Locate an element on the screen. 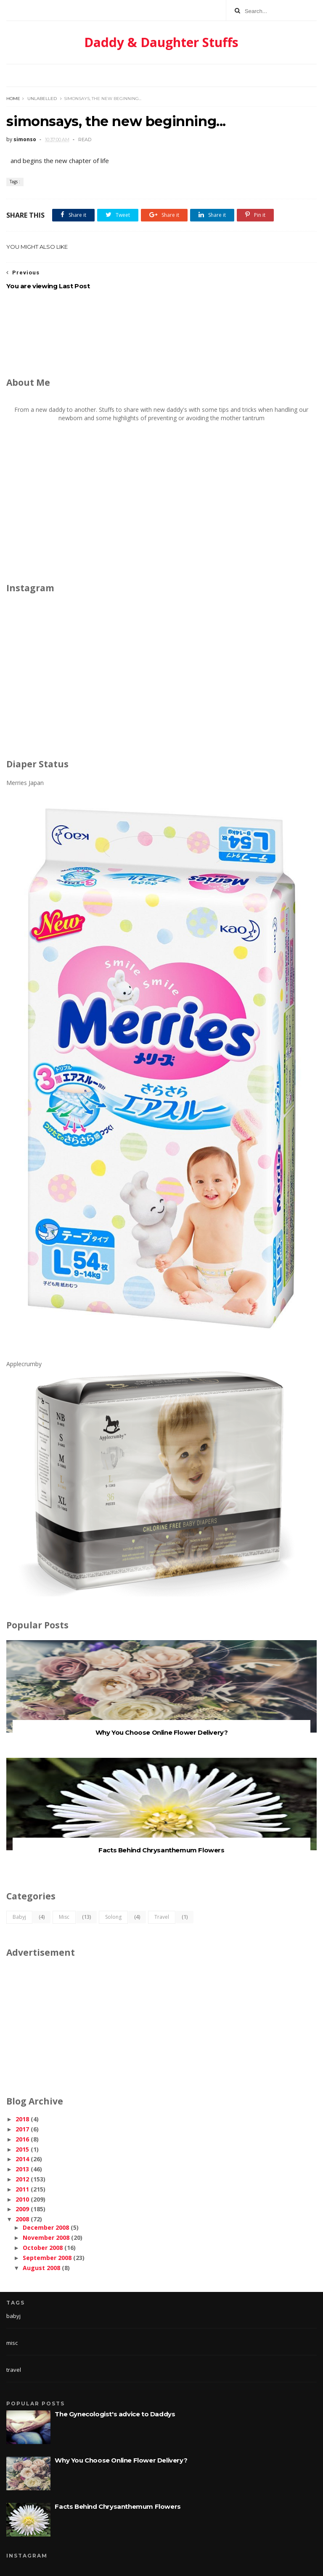 This screenshot has height=2576, width=323. Facts Behind Chrysanthemum Flowers is located at coordinates (161, 1850).